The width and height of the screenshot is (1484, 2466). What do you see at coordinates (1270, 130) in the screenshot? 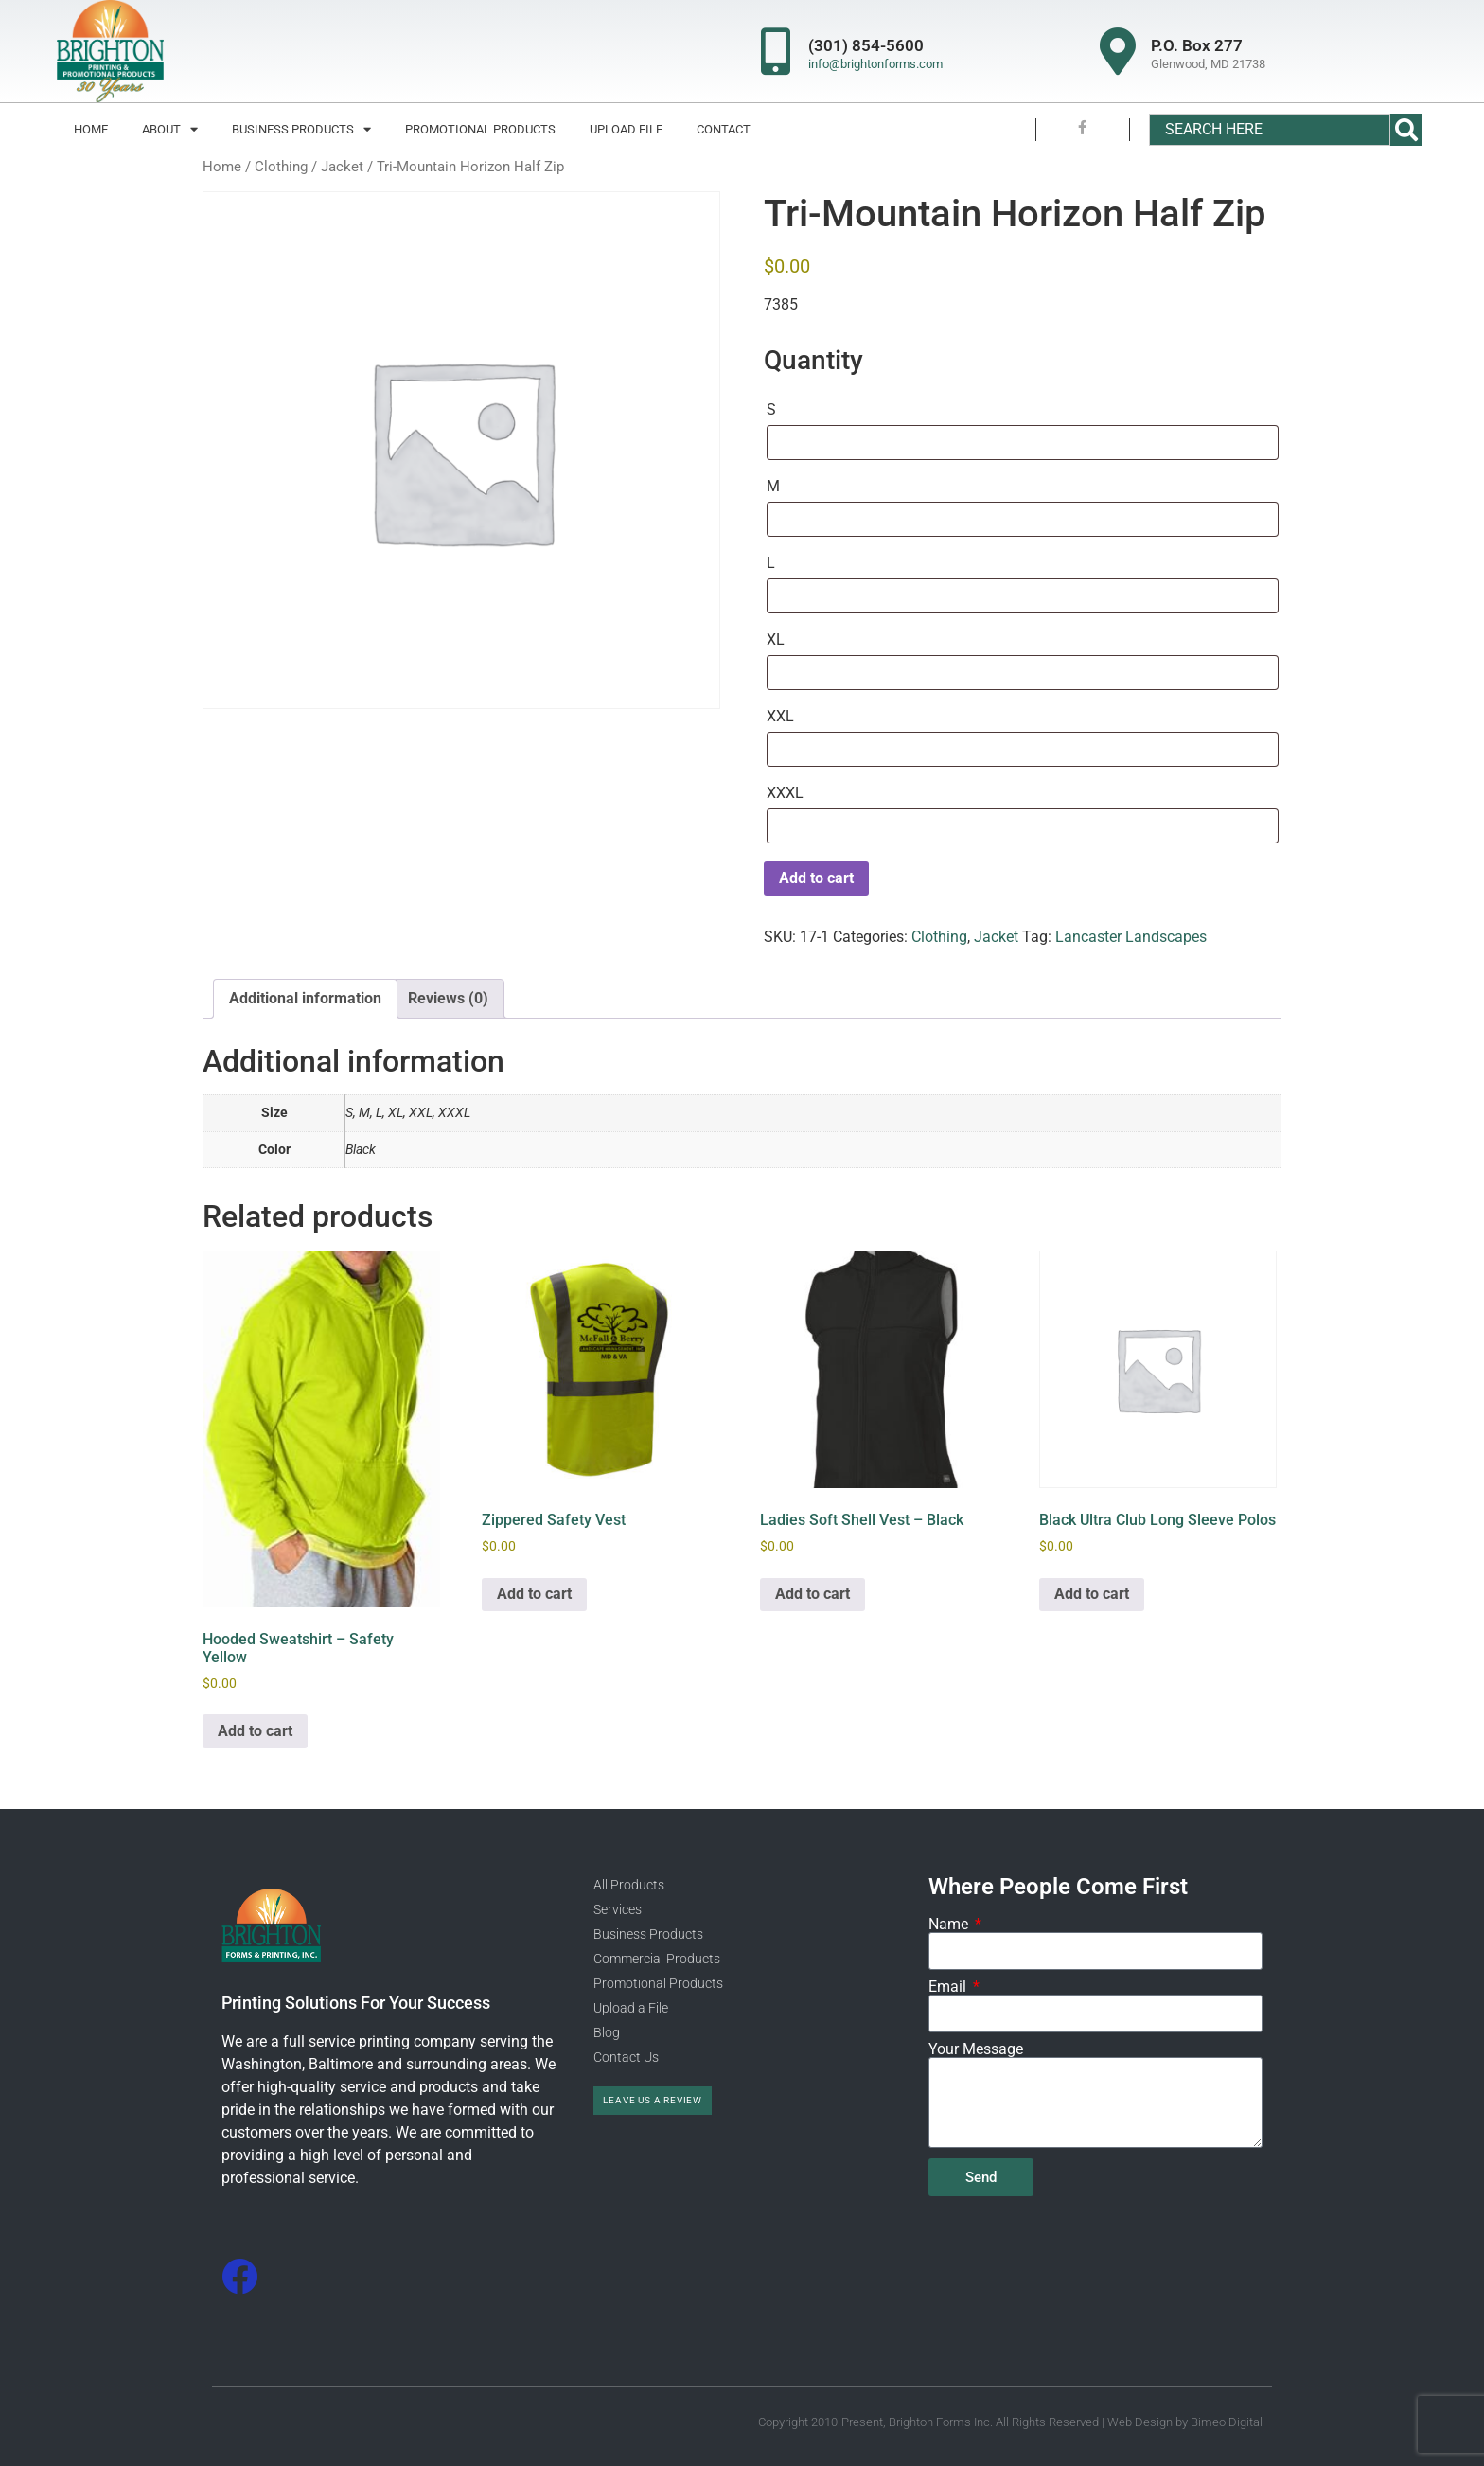
I see `[combobox]` at bounding box center [1270, 130].